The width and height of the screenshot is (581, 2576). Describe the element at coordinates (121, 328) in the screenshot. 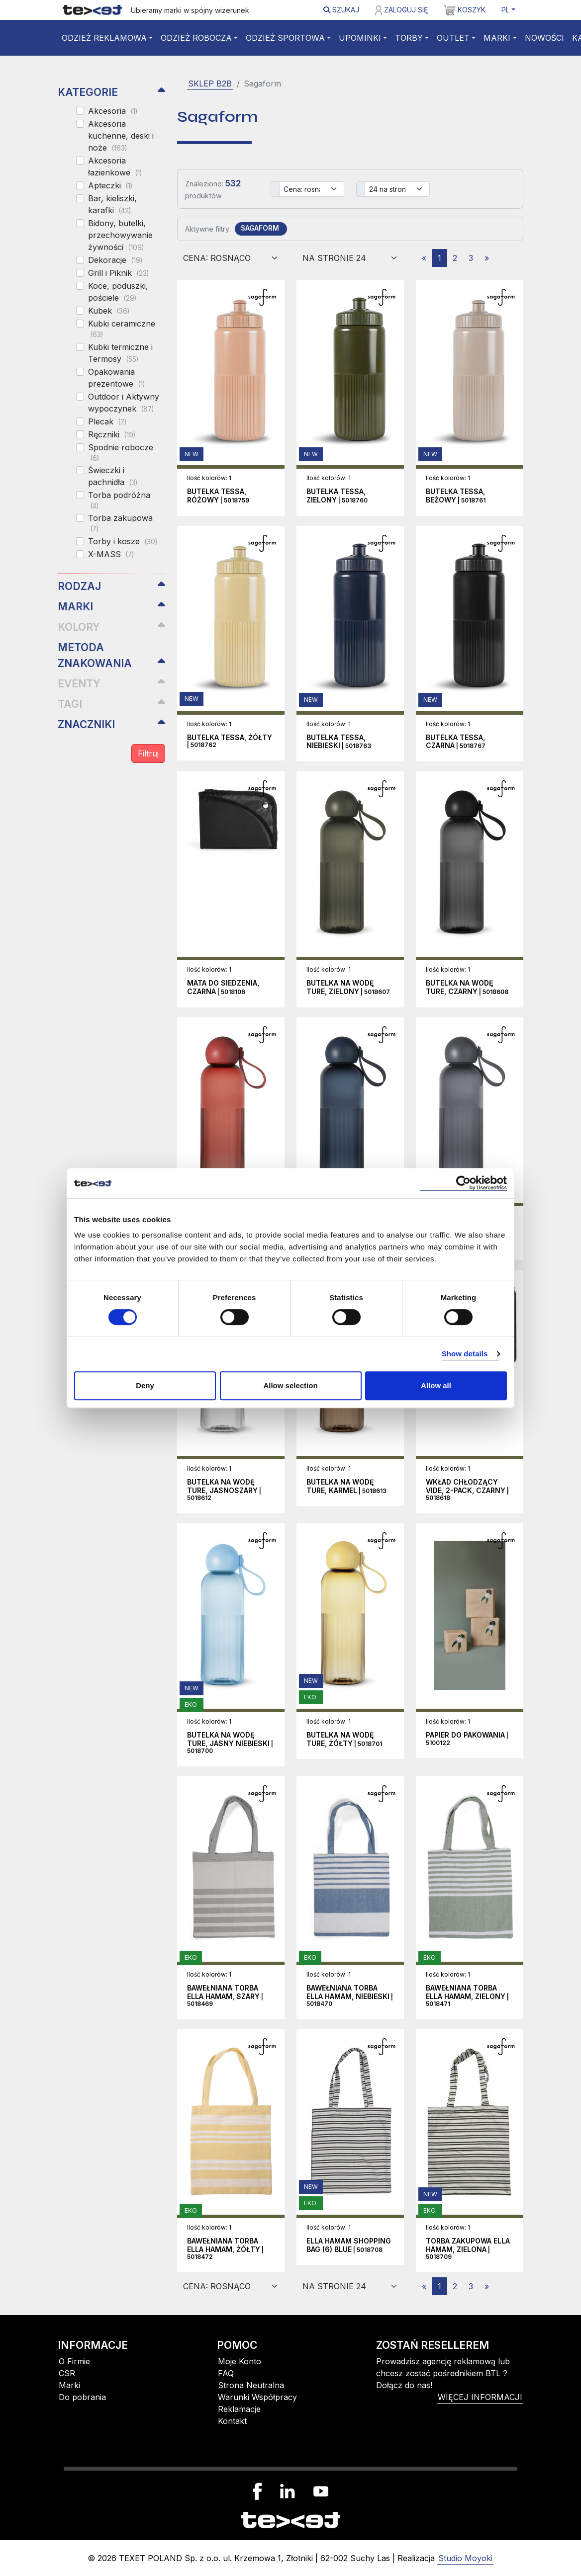

I see `Kubki ceramiczne` at that location.